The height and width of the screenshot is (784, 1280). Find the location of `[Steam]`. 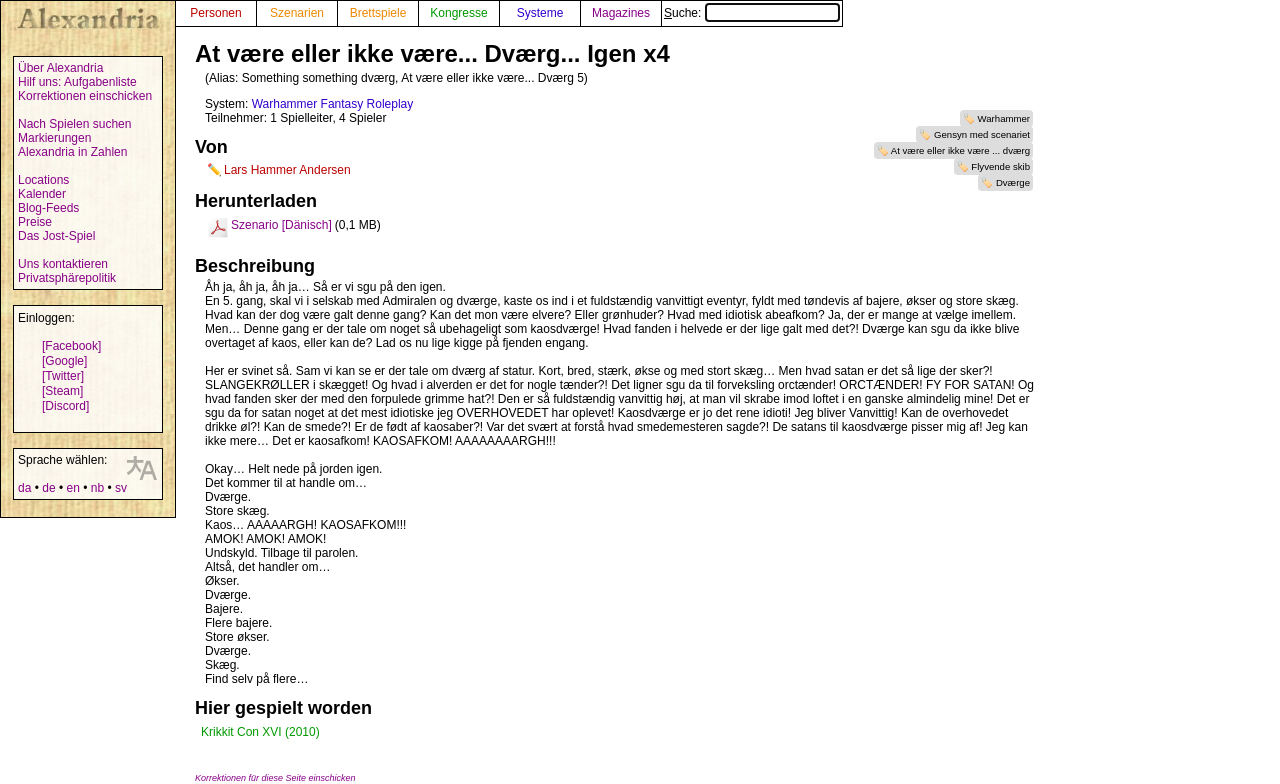

[Steam] is located at coordinates (62, 391).